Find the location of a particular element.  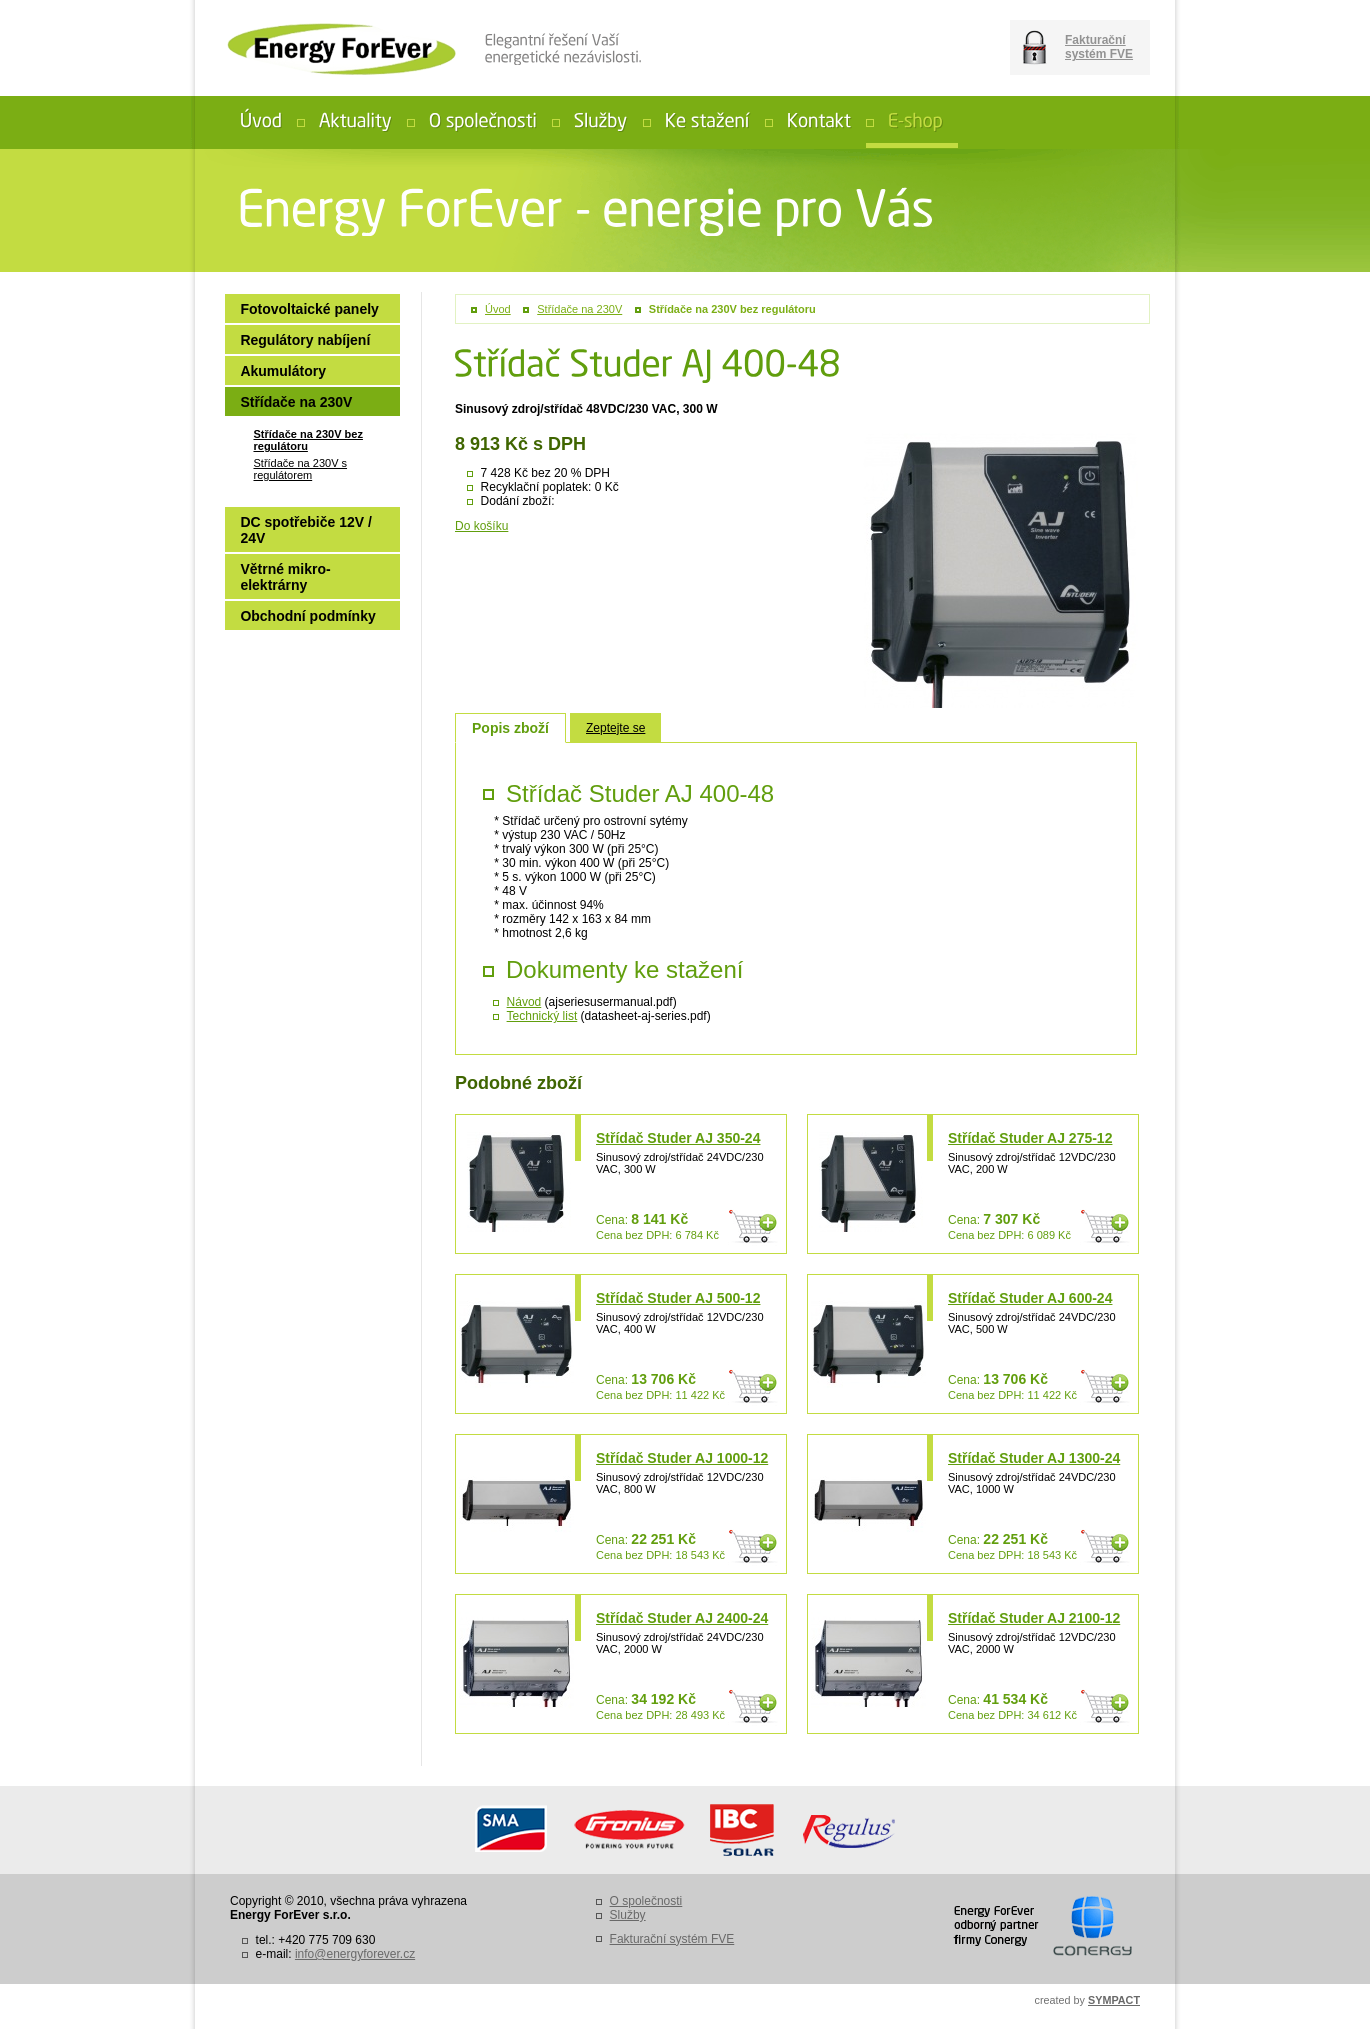

Střídače na 230V is located at coordinates (579, 309).